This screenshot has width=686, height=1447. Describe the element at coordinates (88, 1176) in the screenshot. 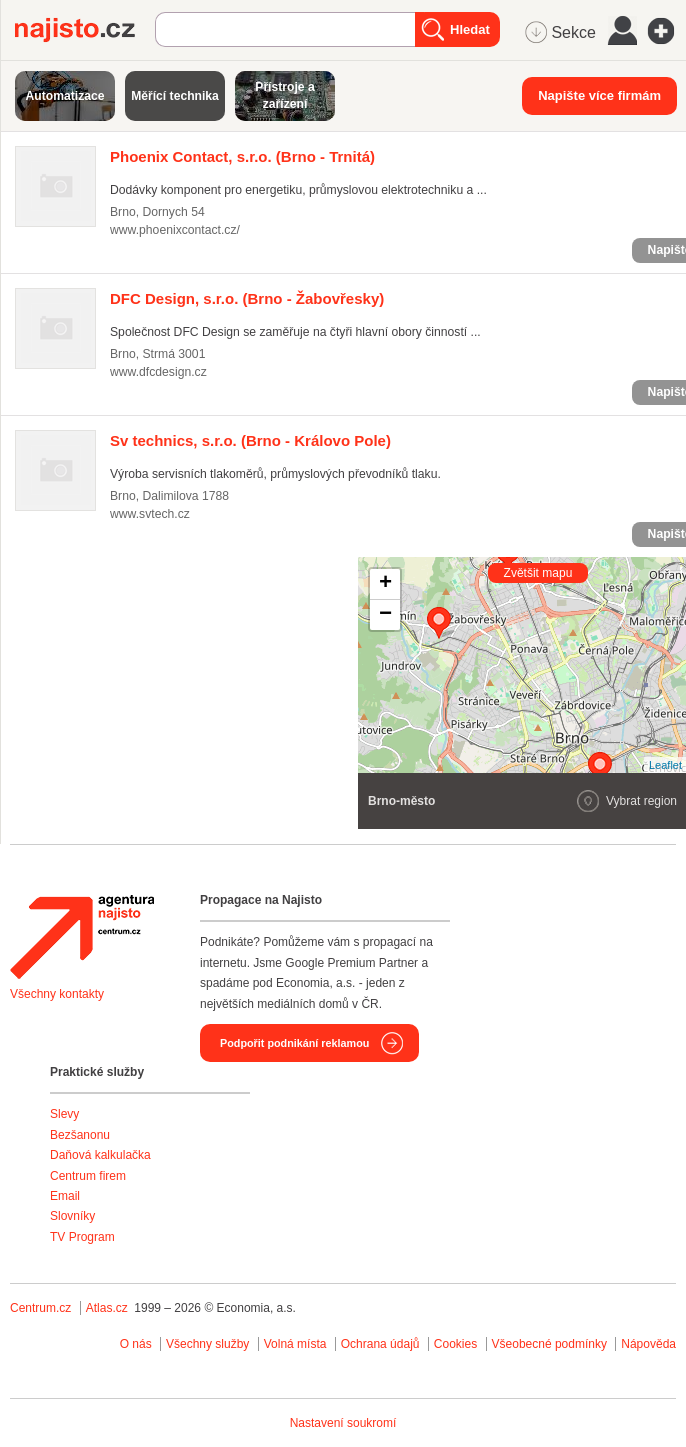

I see `Centrum firem` at that location.